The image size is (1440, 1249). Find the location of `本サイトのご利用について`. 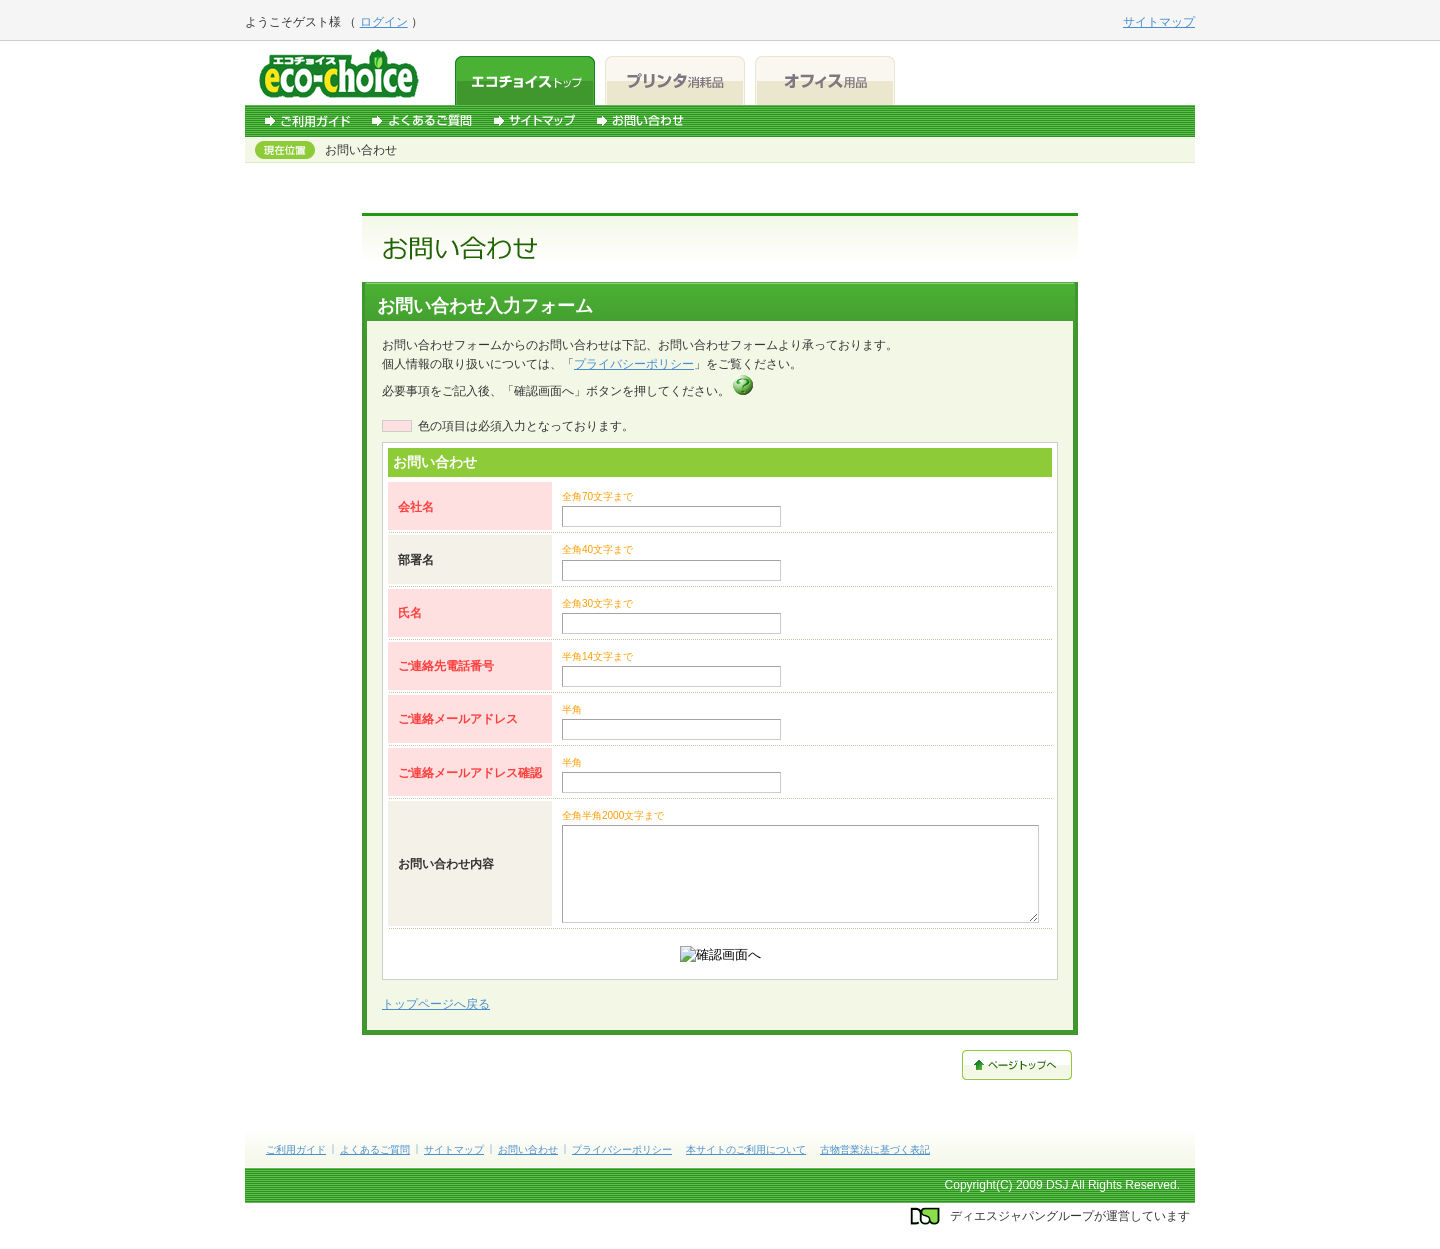

本サイトのご利用について is located at coordinates (746, 1149).